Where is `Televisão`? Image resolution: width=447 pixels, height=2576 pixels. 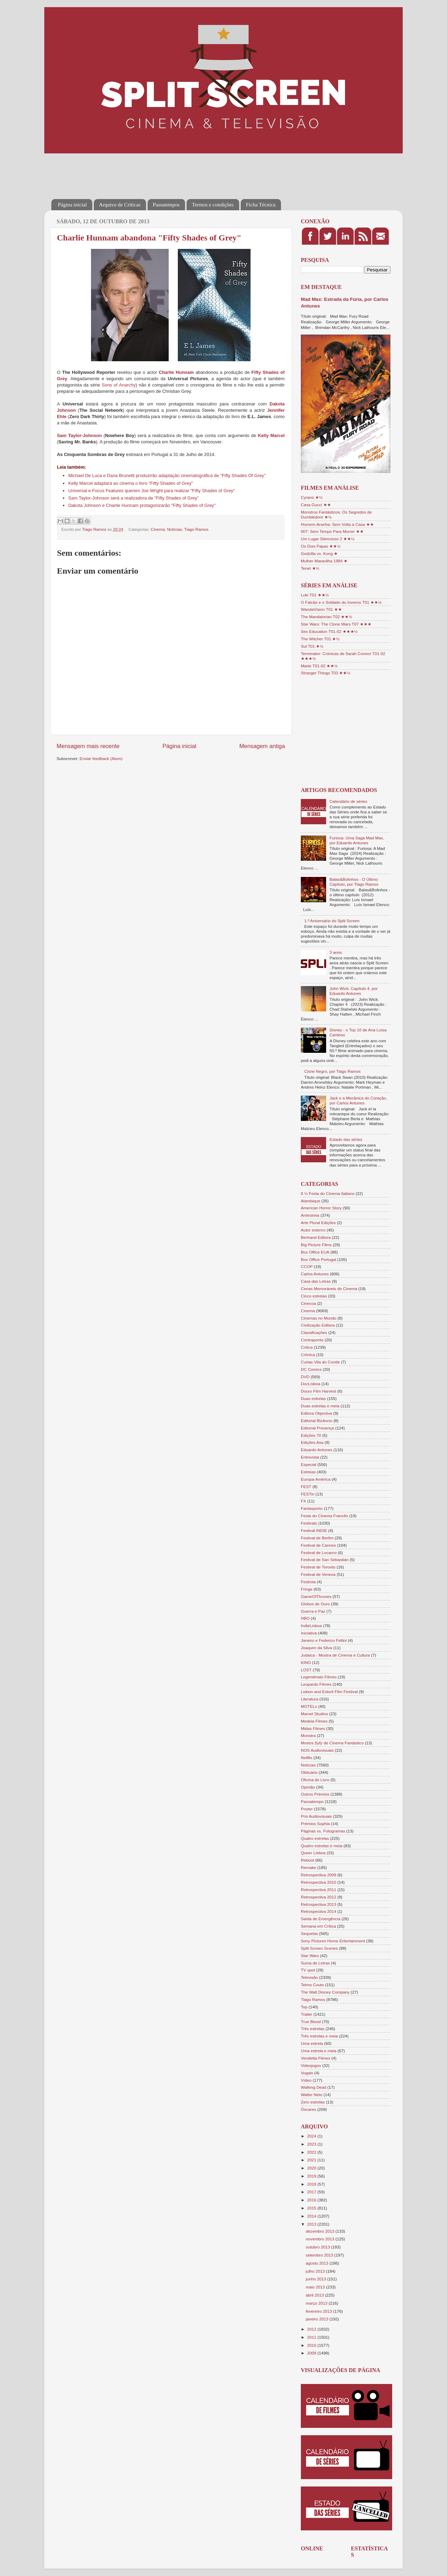 Televisão is located at coordinates (309, 1977).